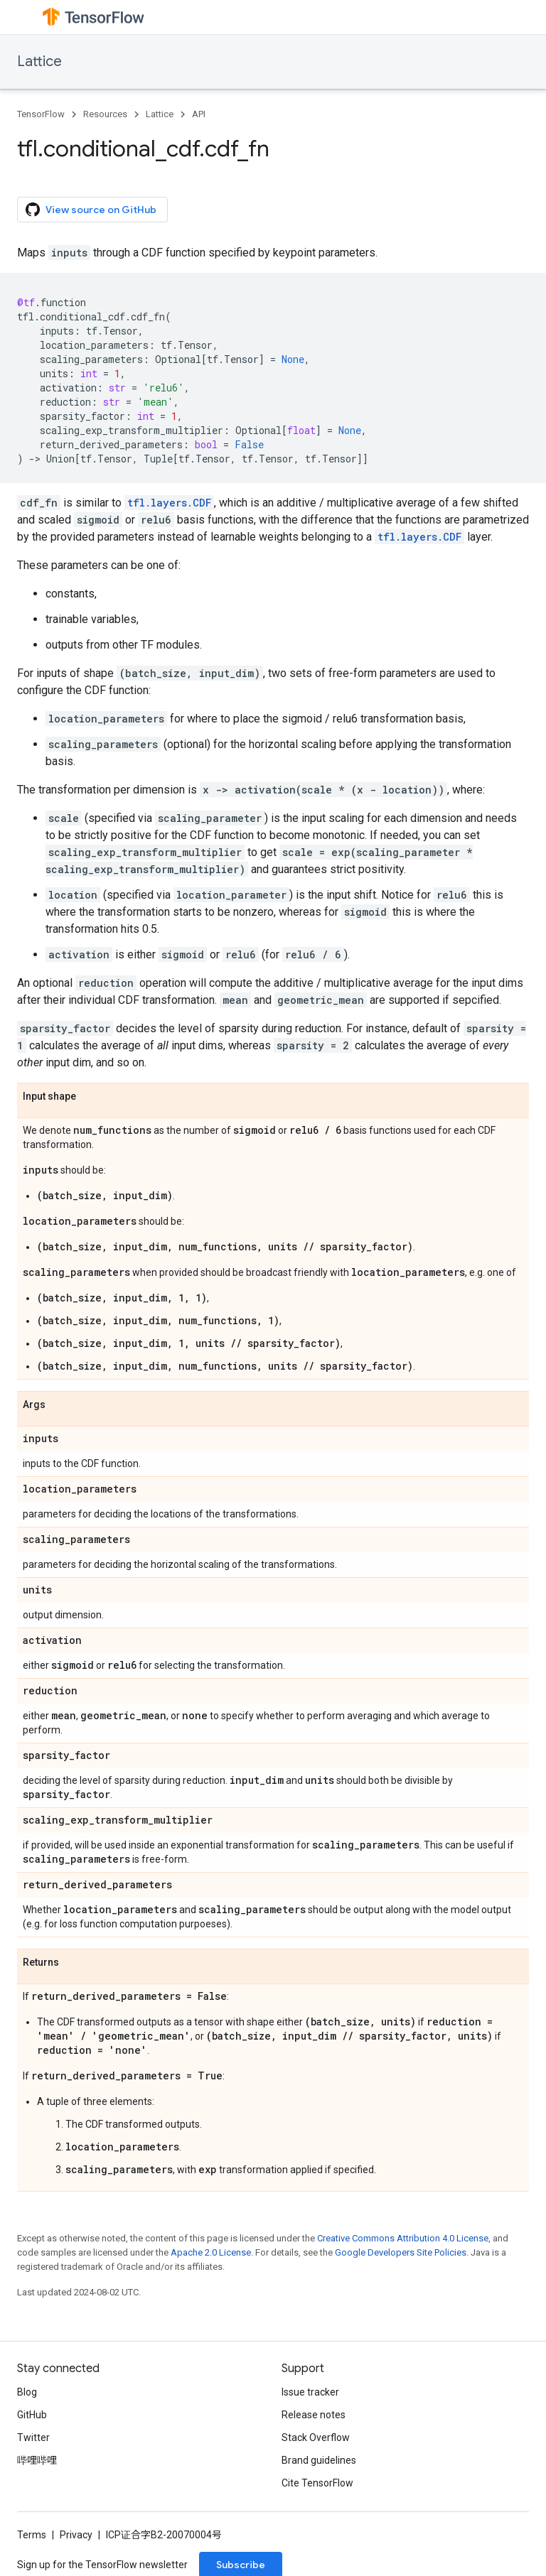 This screenshot has width=546, height=2576. What do you see at coordinates (314, 2414) in the screenshot?
I see `Release notes` at bounding box center [314, 2414].